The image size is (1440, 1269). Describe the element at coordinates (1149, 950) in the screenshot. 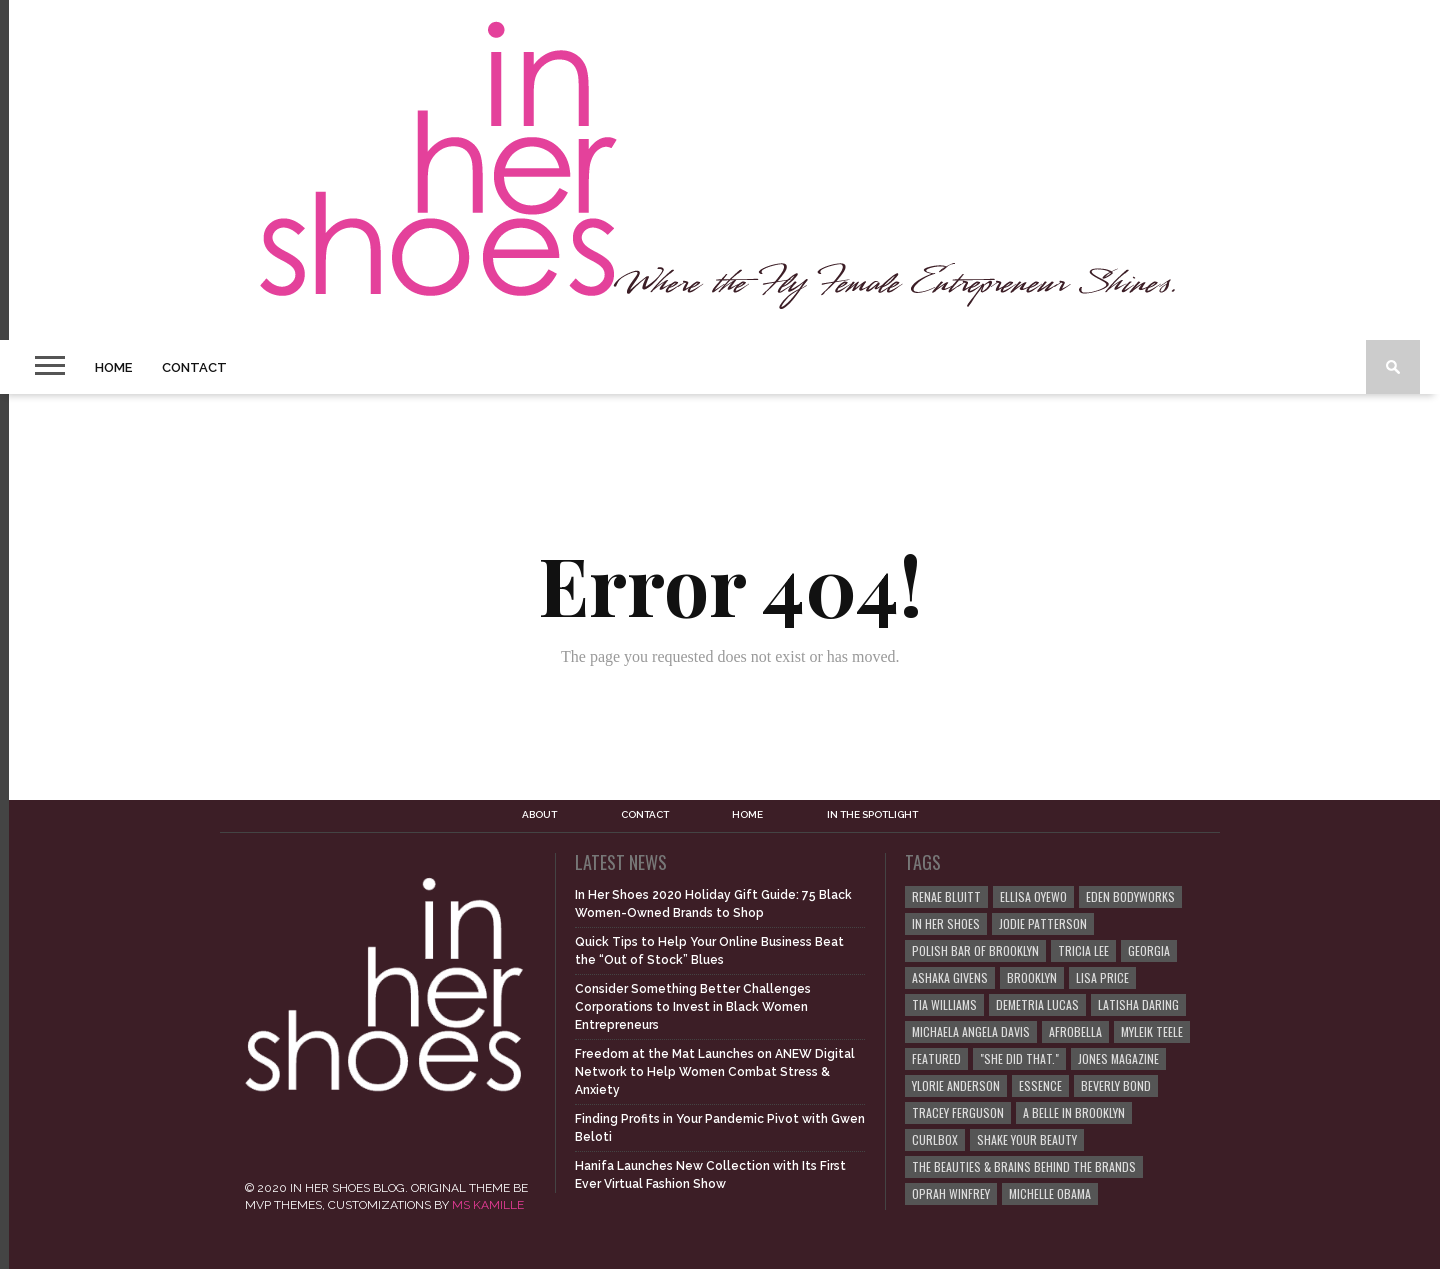

I see `Georgia` at that location.